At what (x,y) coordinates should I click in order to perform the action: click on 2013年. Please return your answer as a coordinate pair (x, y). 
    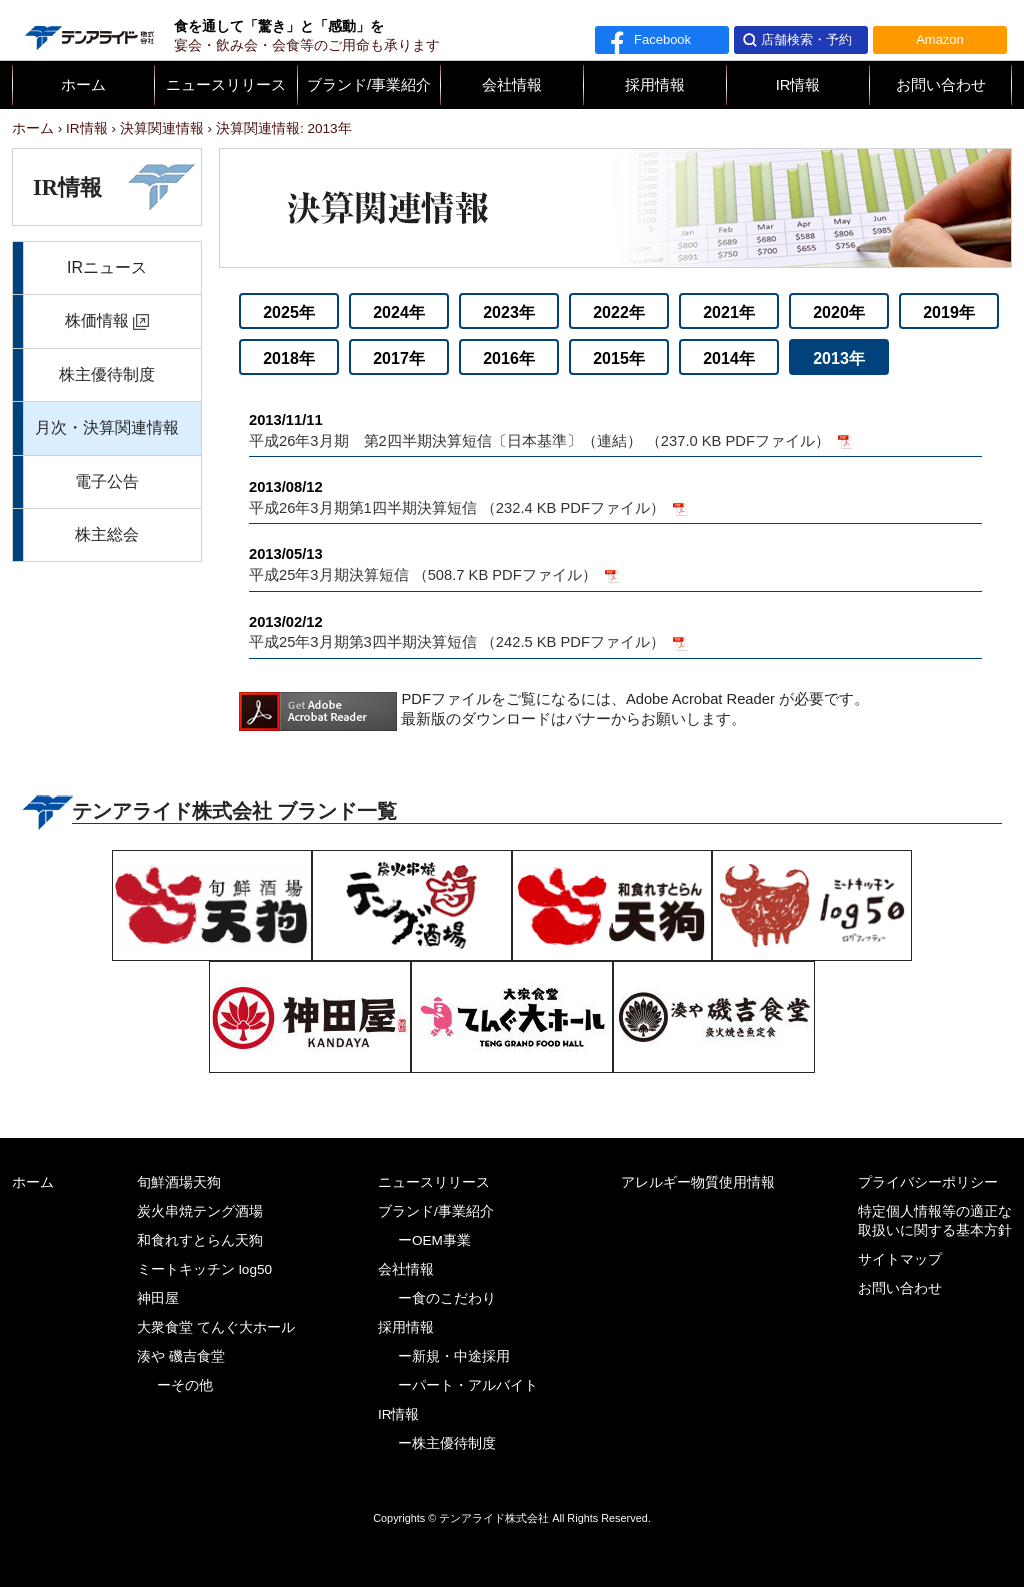
    Looking at the image, I should click on (839, 358).